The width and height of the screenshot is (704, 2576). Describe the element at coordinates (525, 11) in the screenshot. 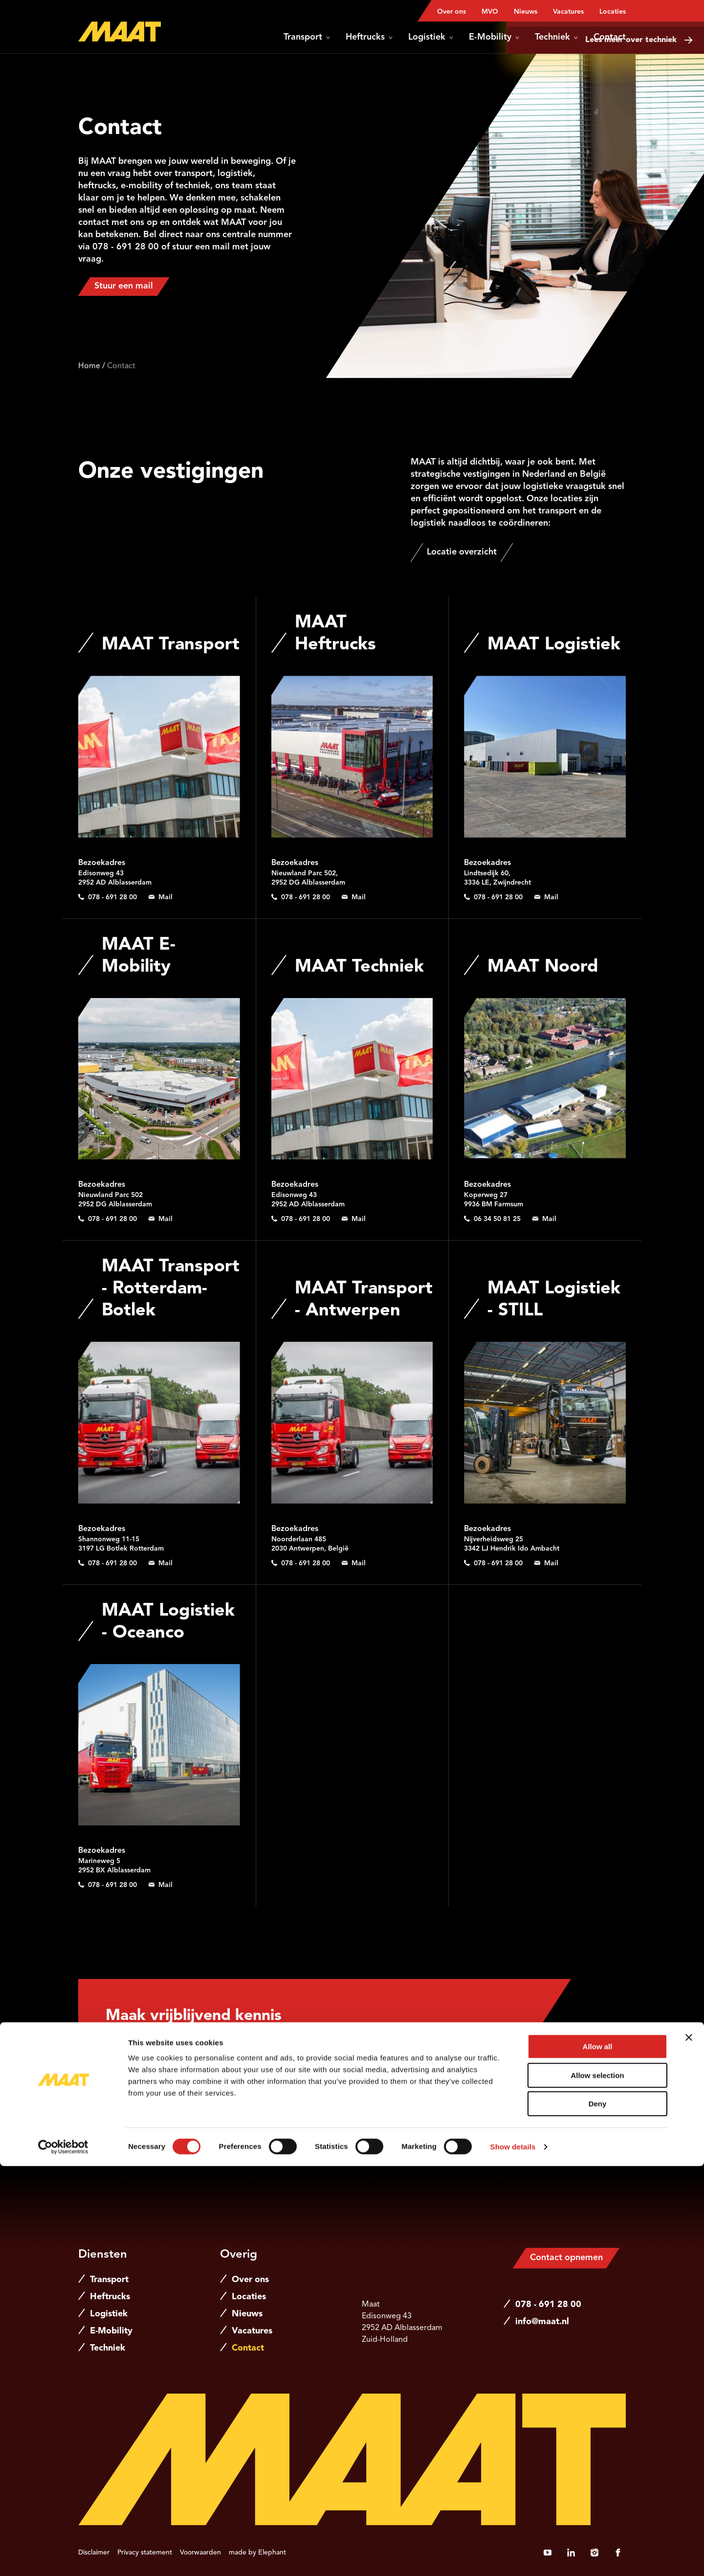

I see `Nieuws` at that location.